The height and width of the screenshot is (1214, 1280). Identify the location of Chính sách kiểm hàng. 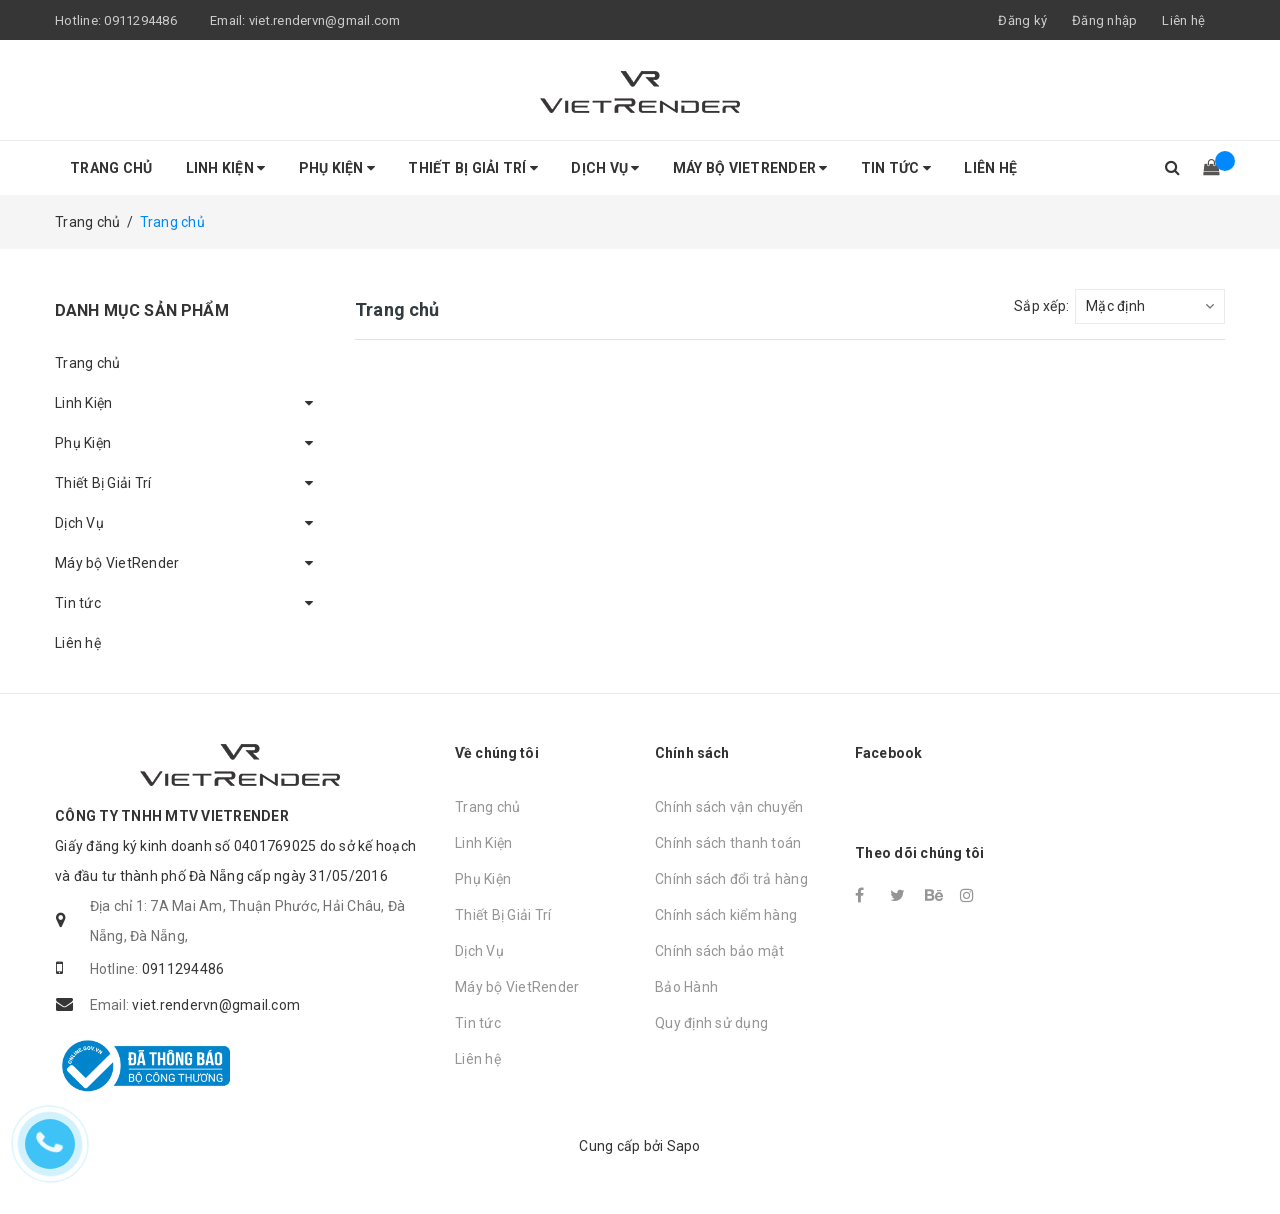
(726, 915).